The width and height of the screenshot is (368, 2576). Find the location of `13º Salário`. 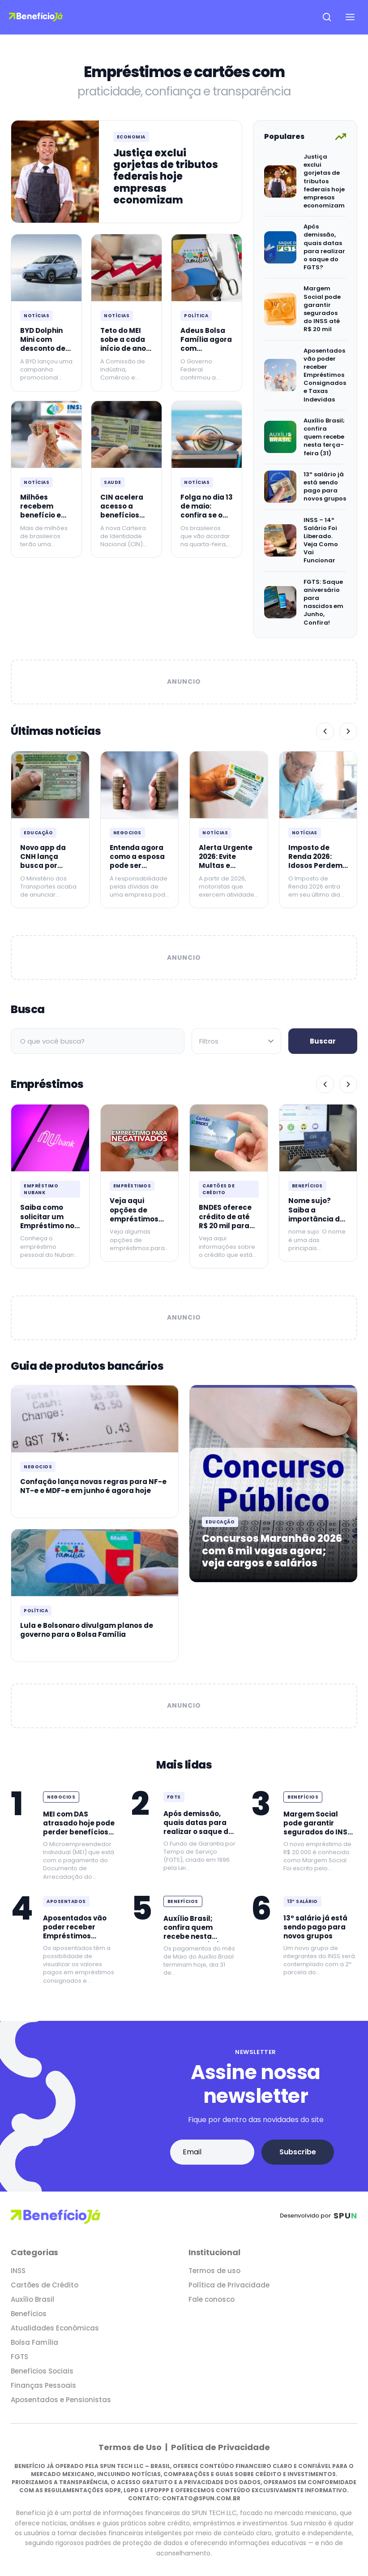

13º Salário is located at coordinates (302, 1901).